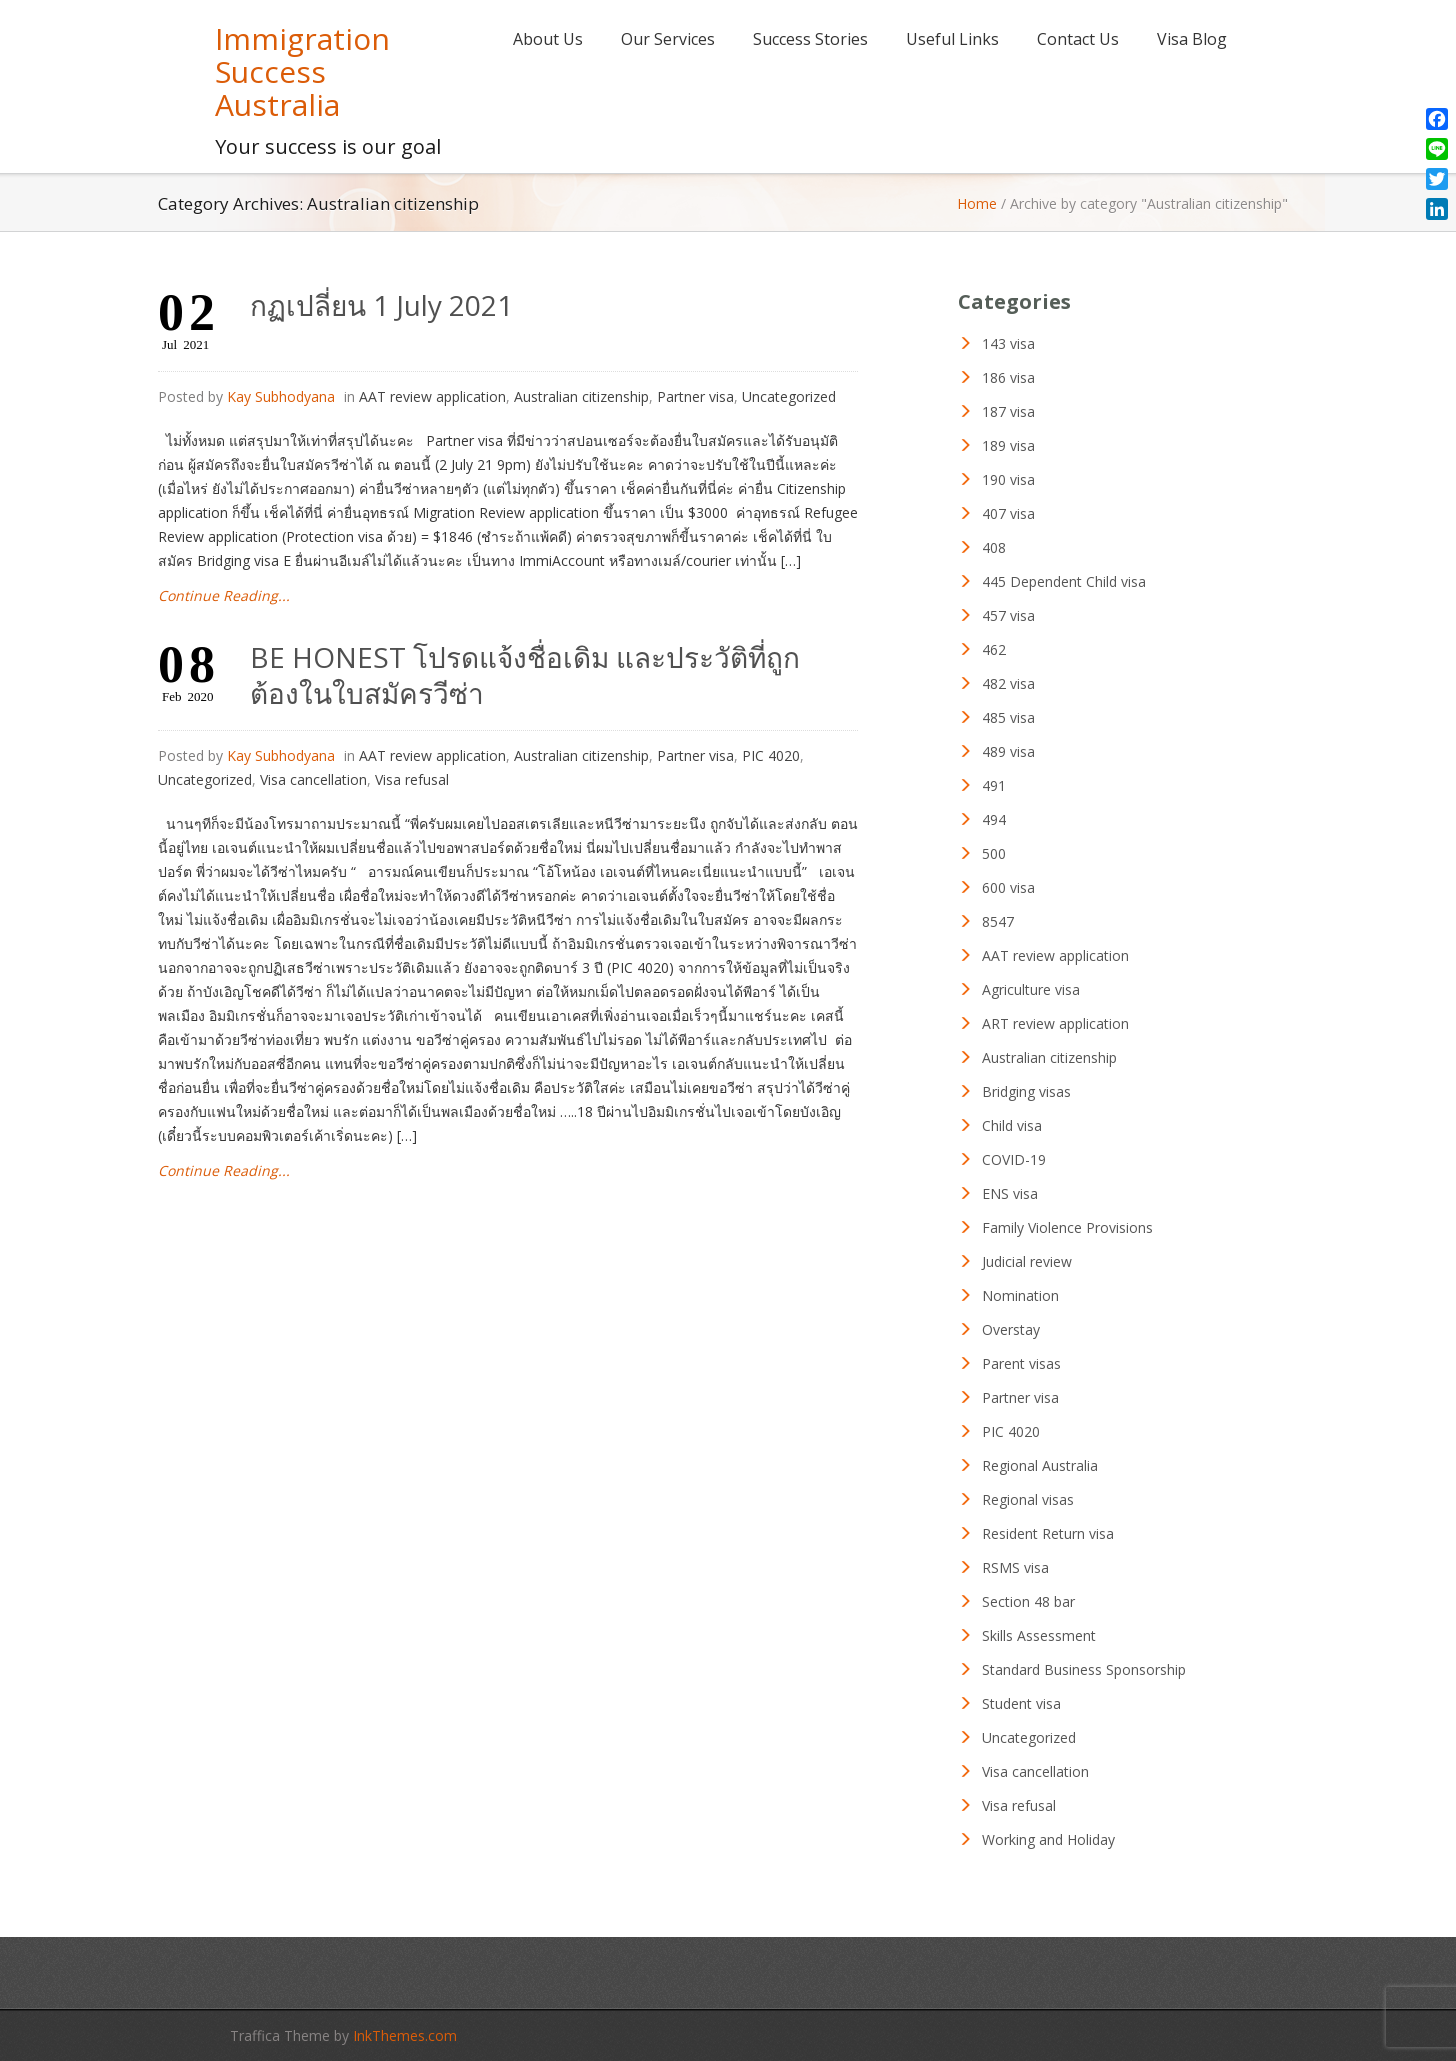 Image resolution: width=1456 pixels, height=2061 pixels. Describe the element at coordinates (1008, 887) in the screenshot. I see `600 visa` at that location.